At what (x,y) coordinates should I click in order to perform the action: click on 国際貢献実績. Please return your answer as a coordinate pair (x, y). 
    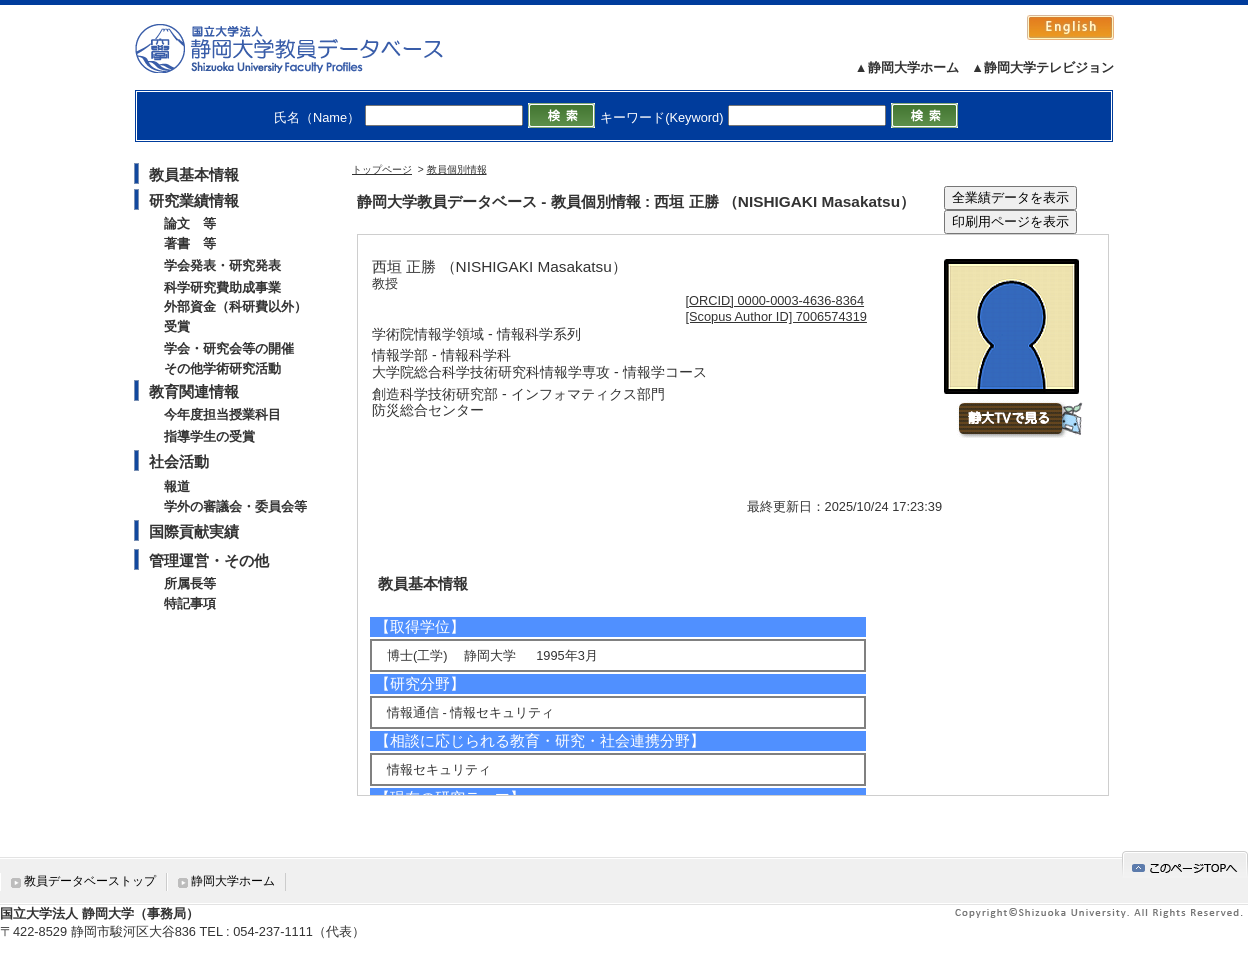
    Looking at the image, I should click on (194, 531).